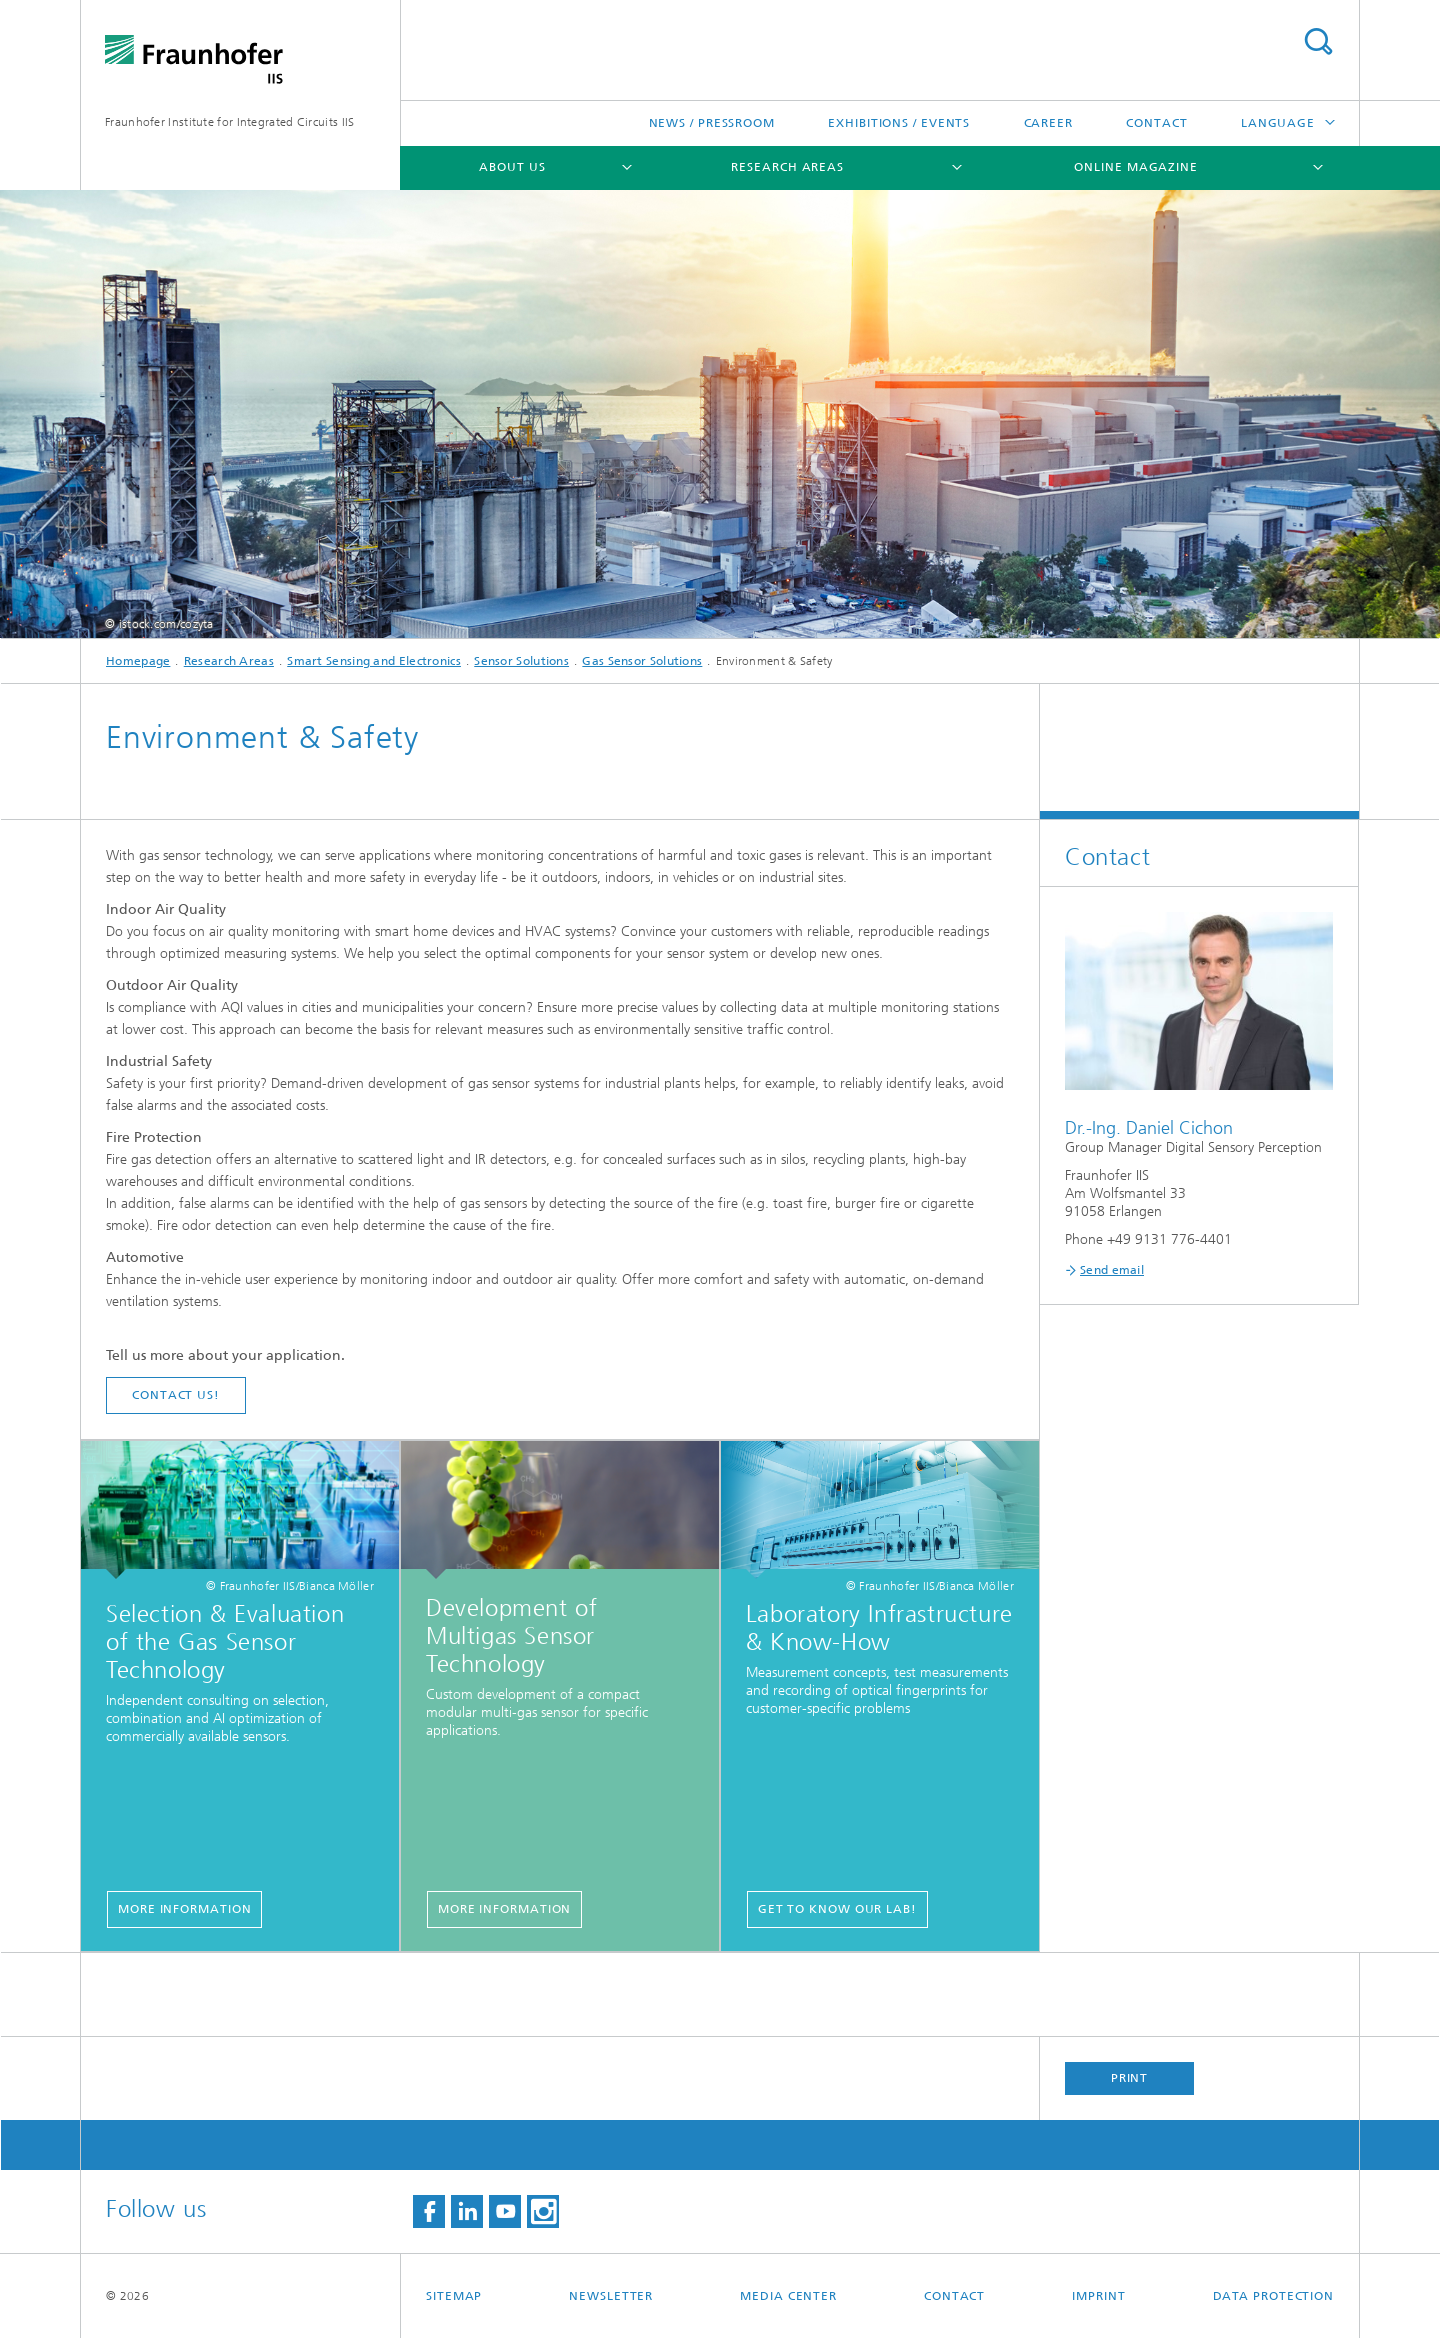  Describe the element at coordinates (1156, 123) in the screenshot. I see `Contact` at that location.